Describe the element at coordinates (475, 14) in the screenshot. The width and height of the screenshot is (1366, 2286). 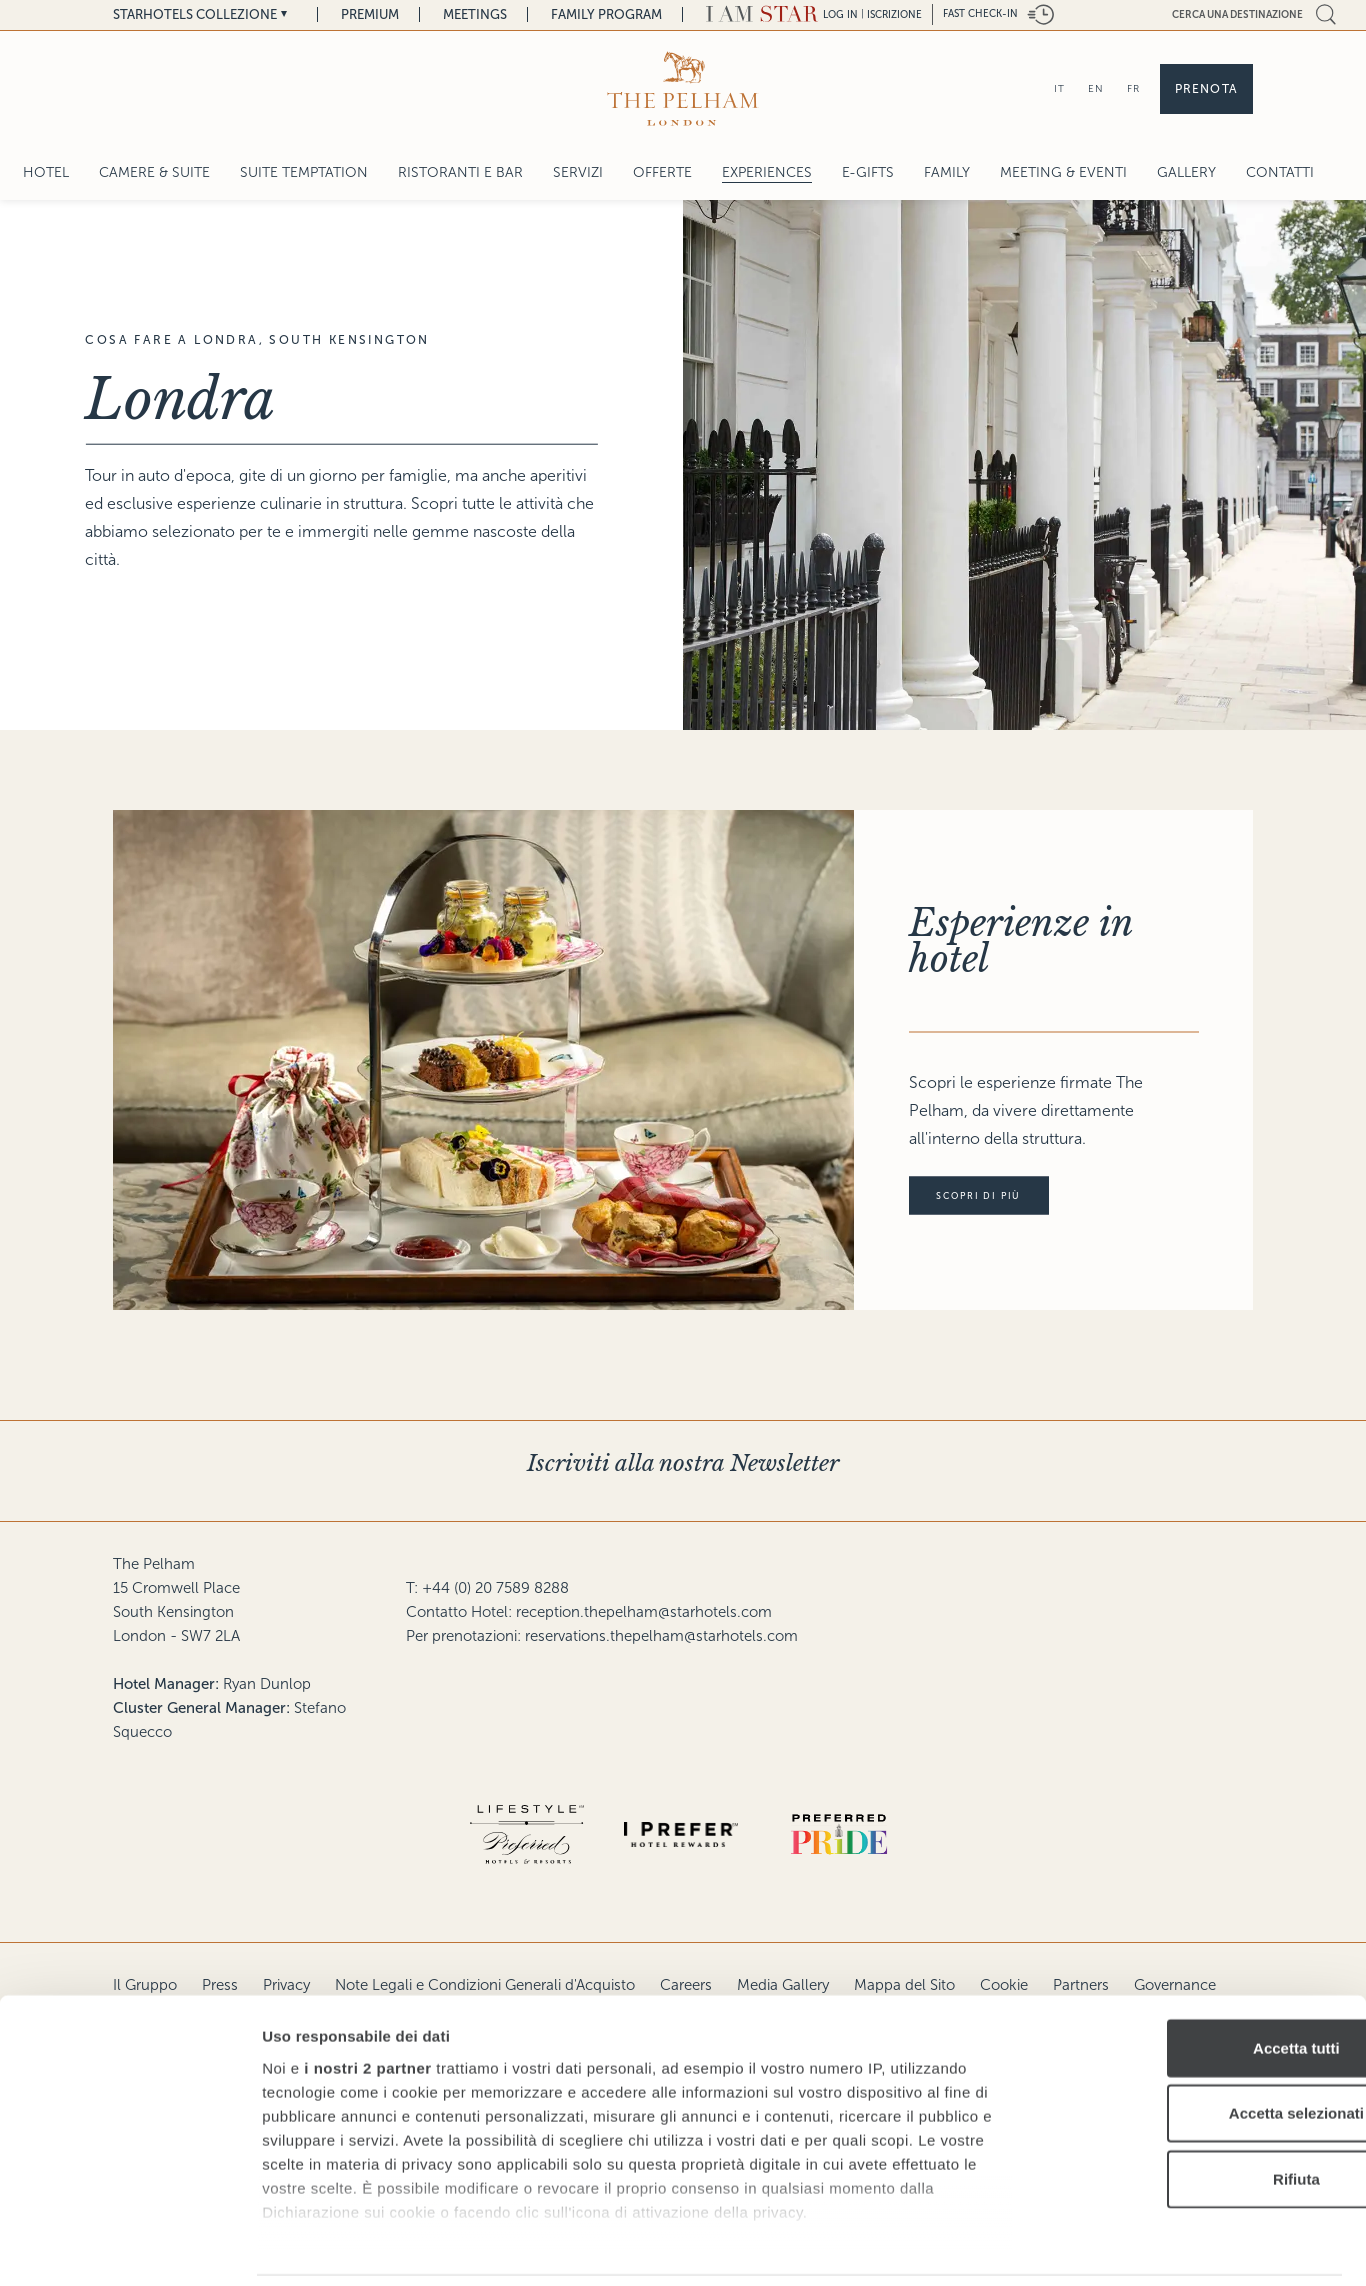
I see `Meetings` at that location.